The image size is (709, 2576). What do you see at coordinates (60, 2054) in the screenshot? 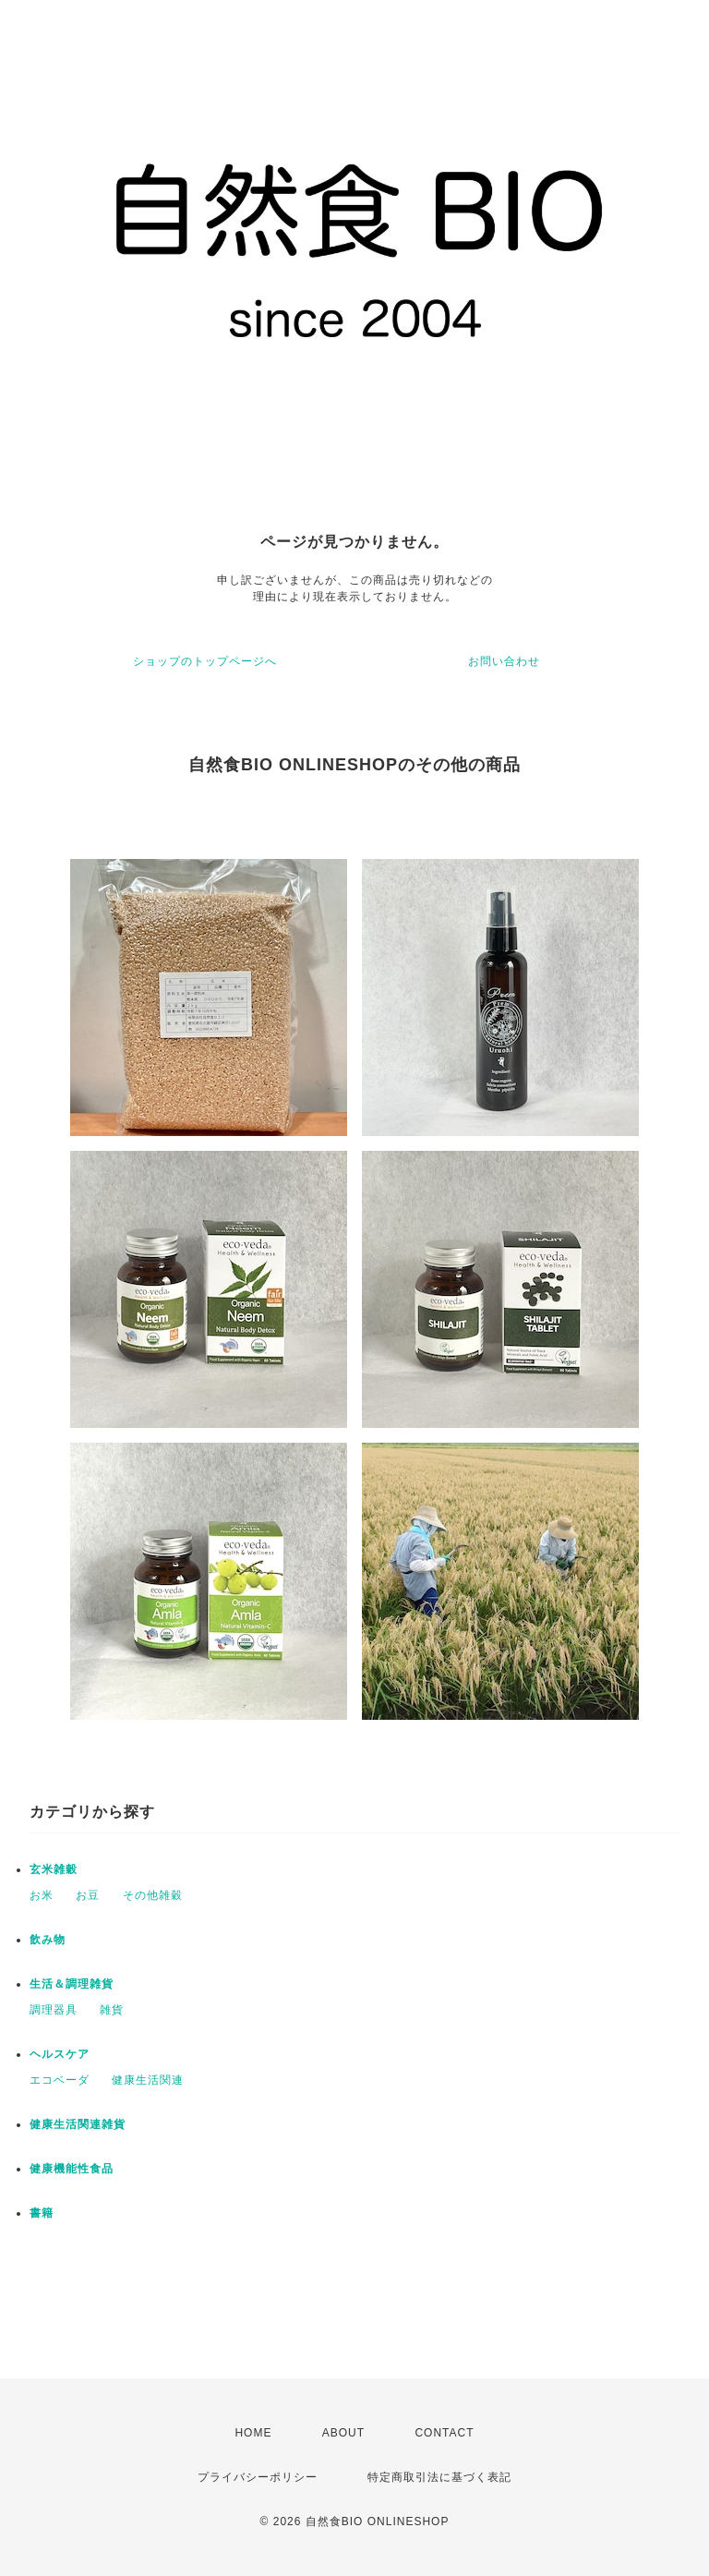
I see `ヘルスケア` at bounding box center [60, 2054].